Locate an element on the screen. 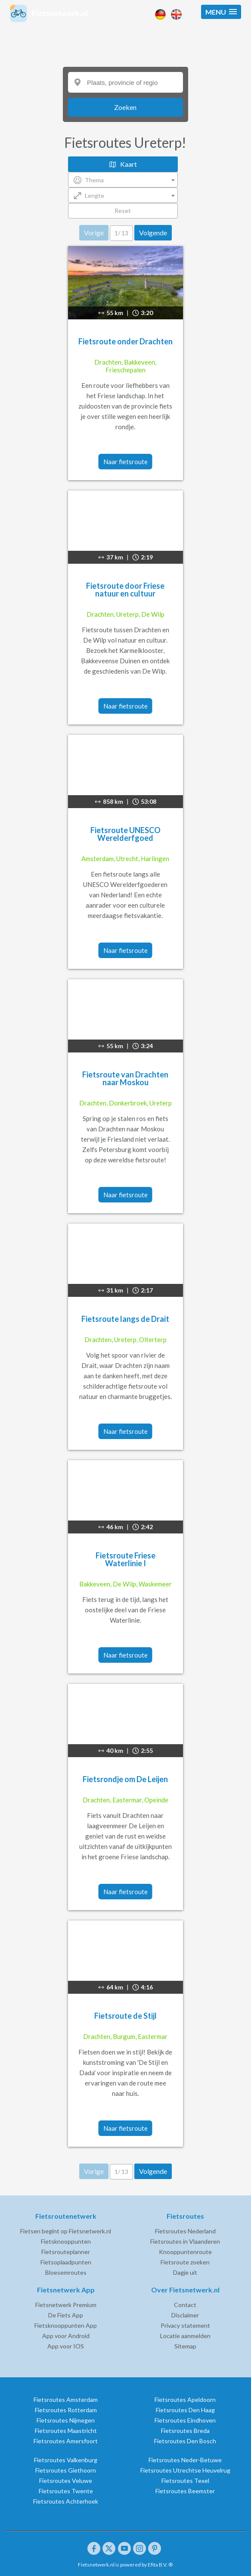 This screenshot has width=251, height=2576. Knooppuntenroute is located at coordinates (185, 2251).